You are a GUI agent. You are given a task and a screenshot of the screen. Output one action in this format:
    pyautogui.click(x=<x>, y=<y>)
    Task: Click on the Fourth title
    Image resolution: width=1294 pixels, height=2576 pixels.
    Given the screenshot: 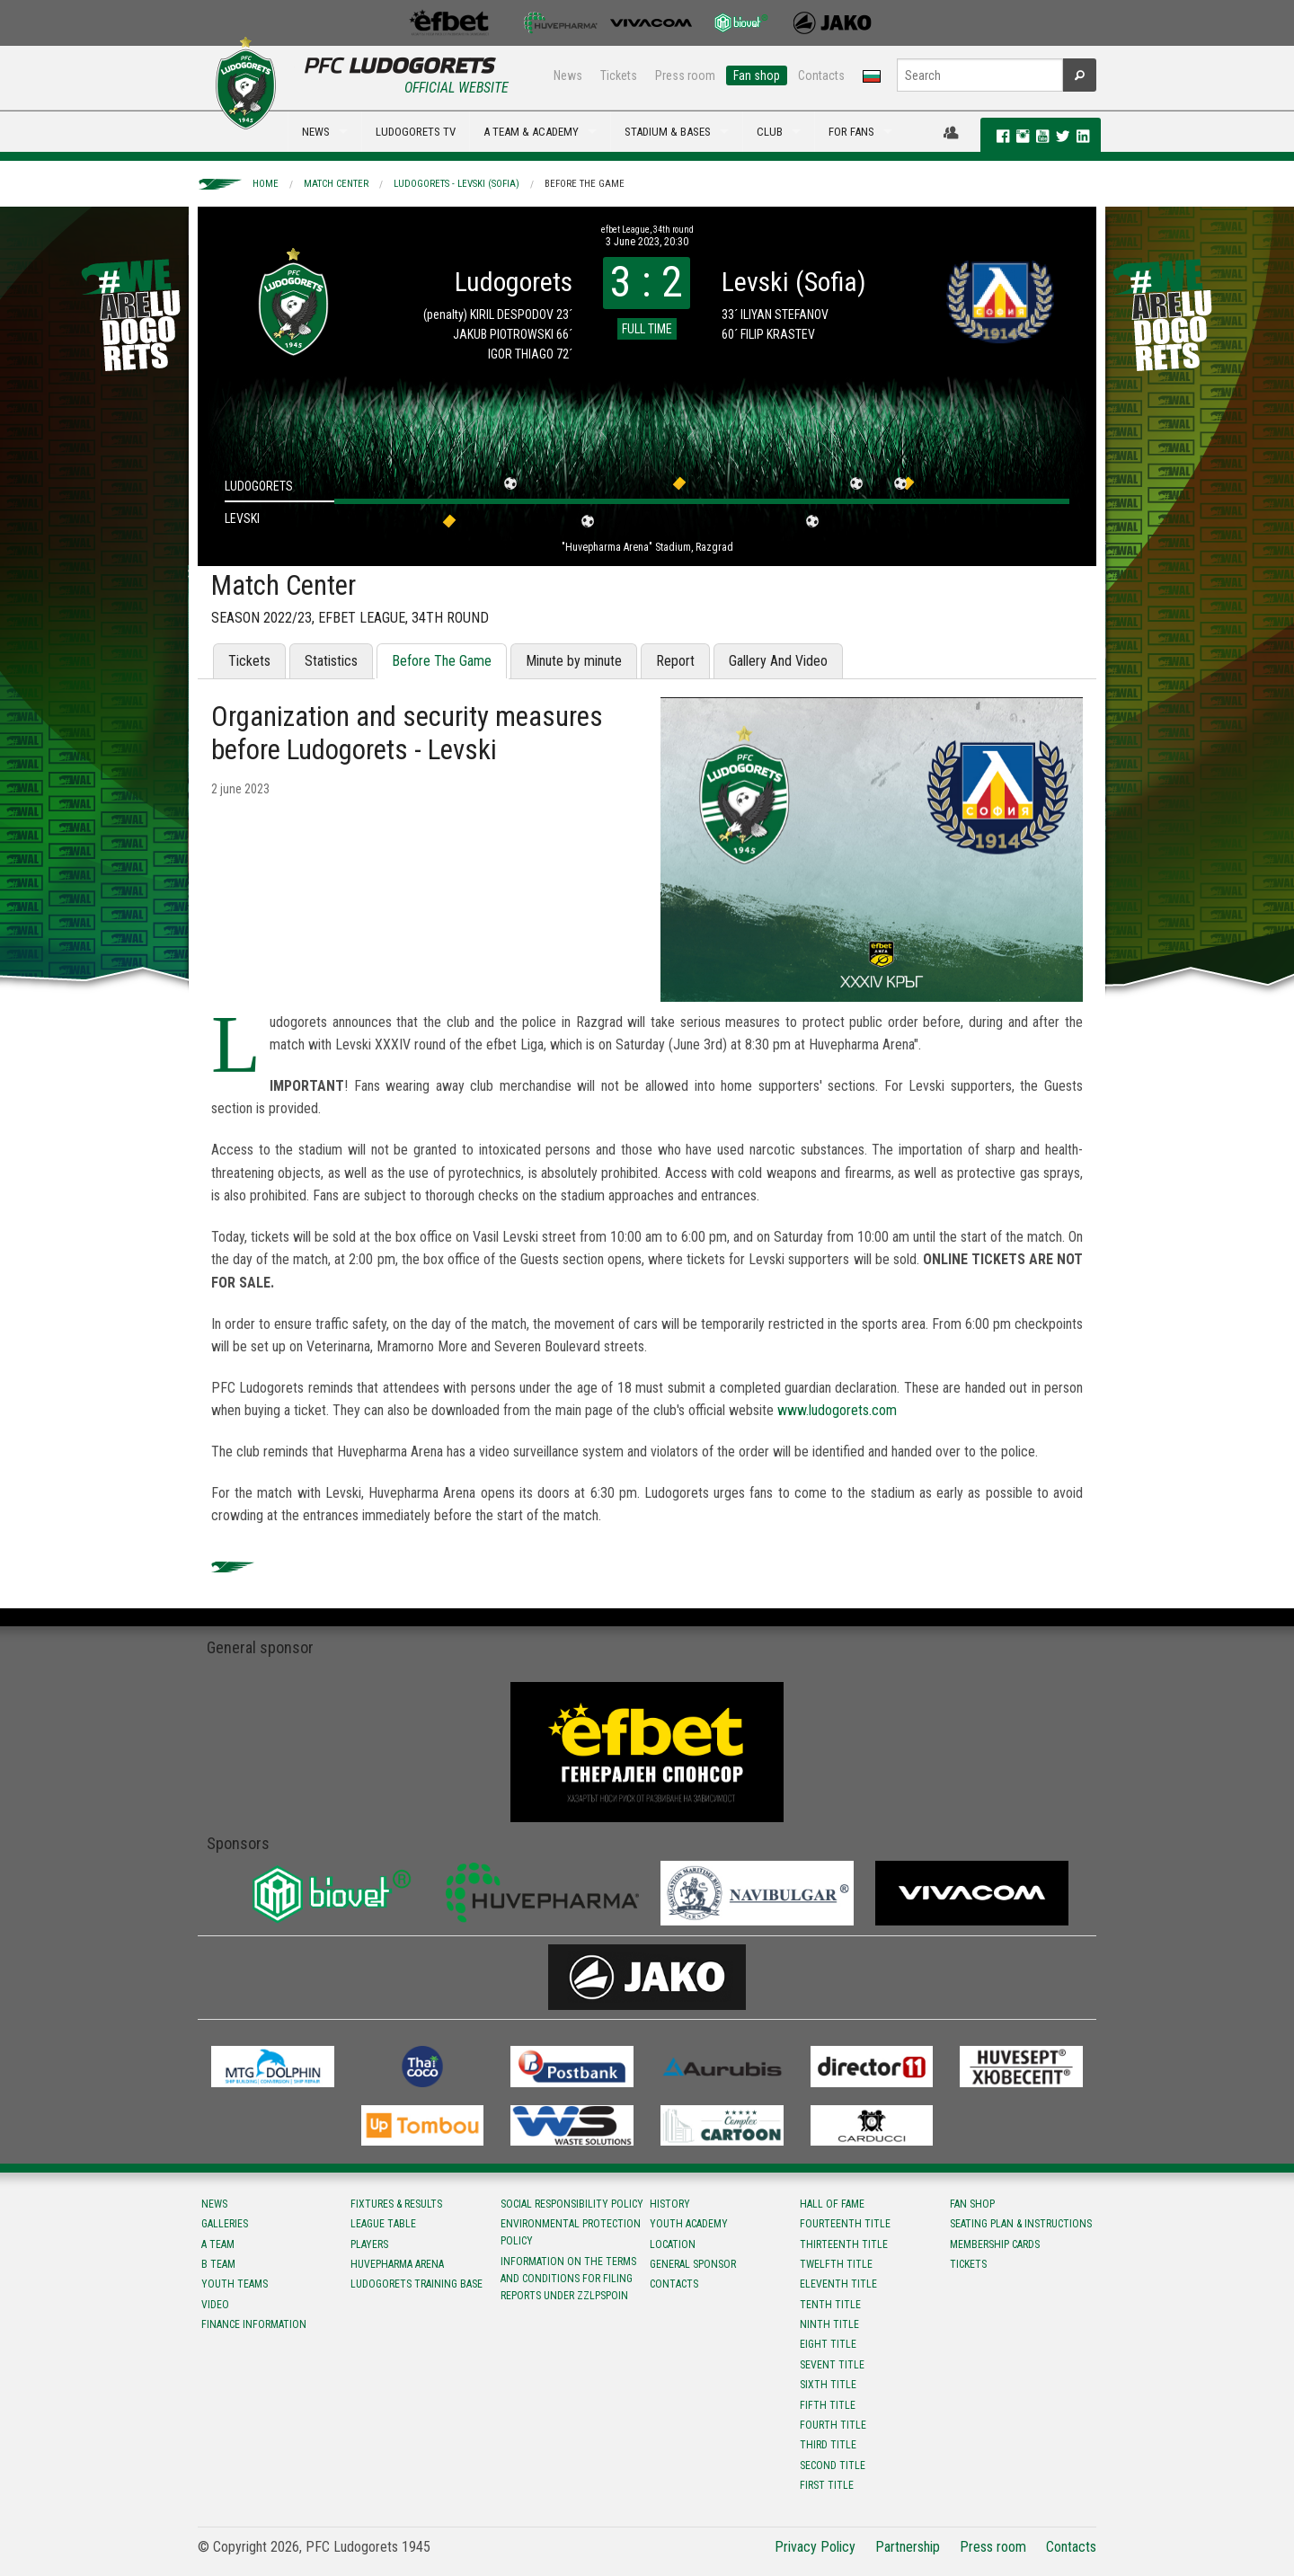 What is the action you would take?
    pyautogui.click(x=833, y=2425)
    